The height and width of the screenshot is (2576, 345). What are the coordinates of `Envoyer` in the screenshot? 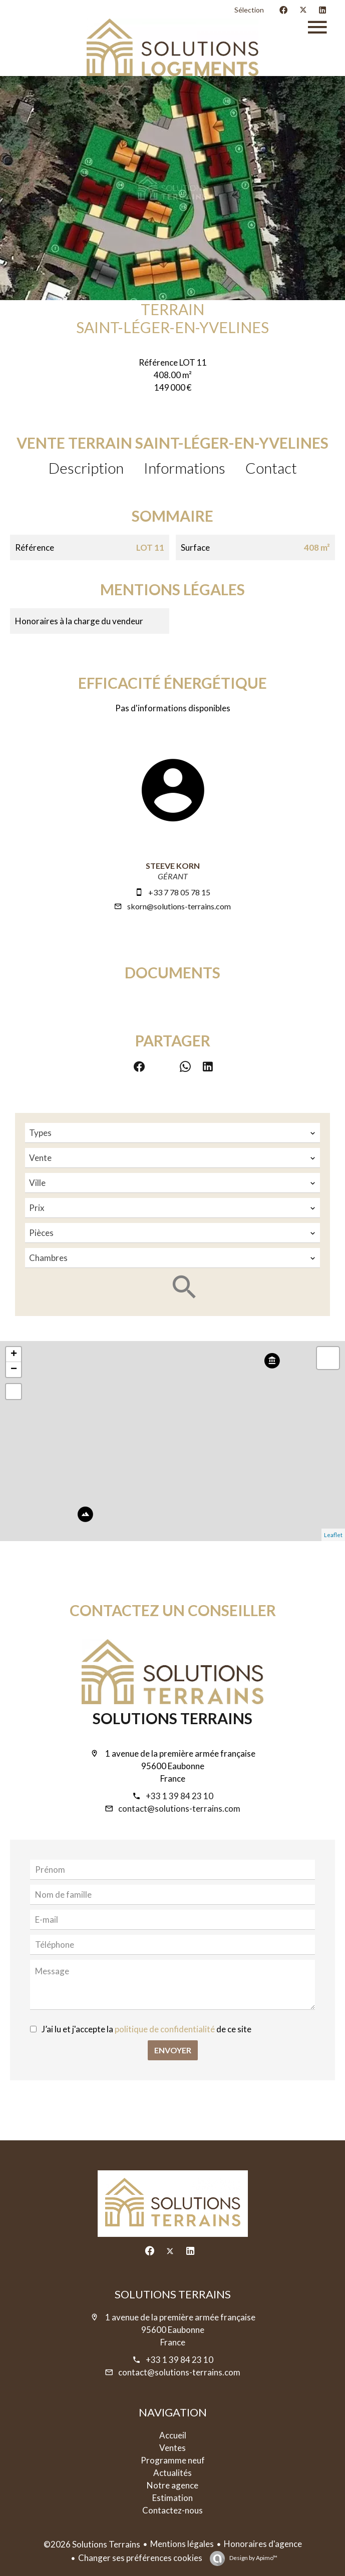 It's located at (172, 2050).